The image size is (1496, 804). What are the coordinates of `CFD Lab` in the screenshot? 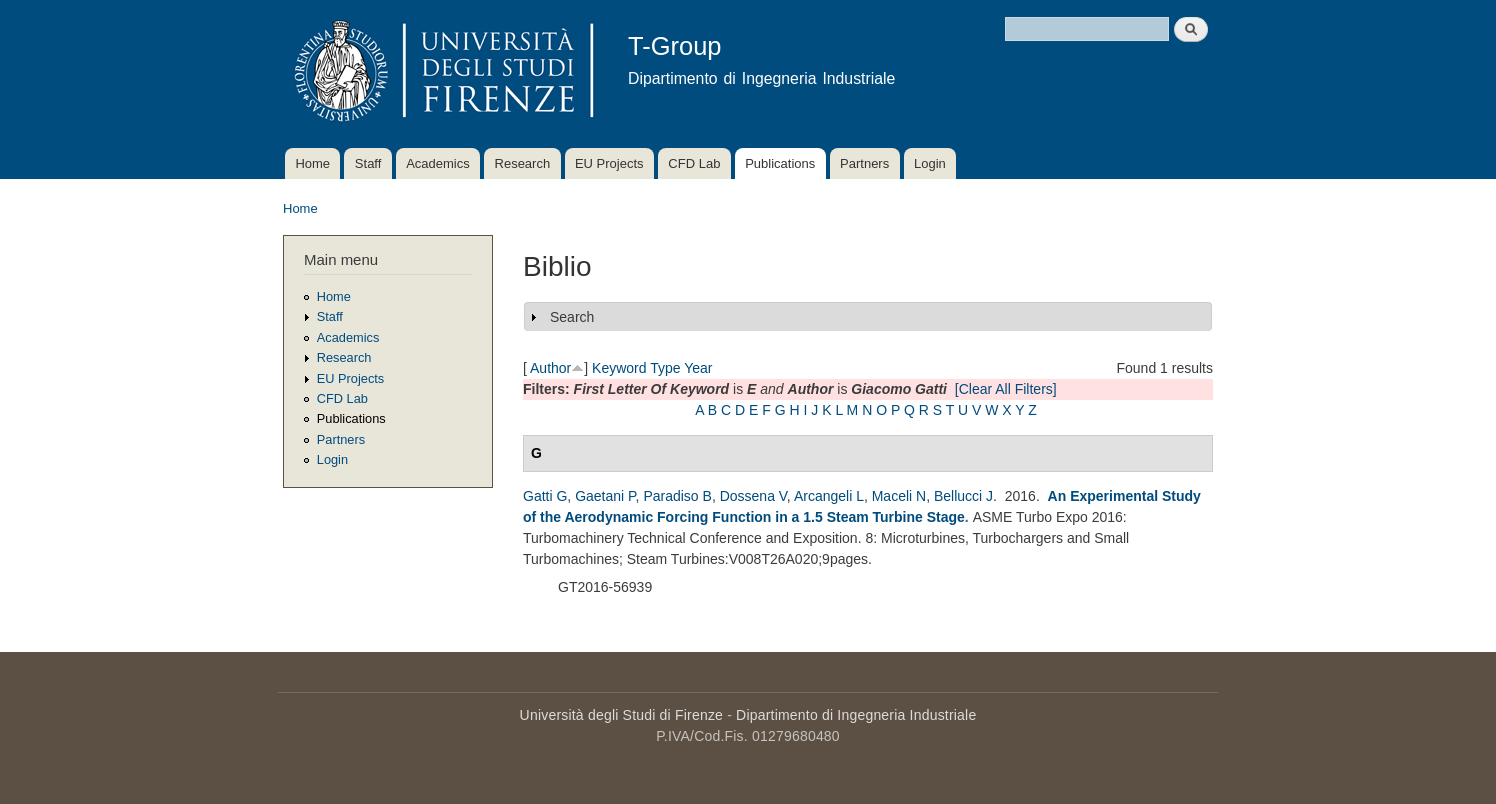 It's located at (694, 163).